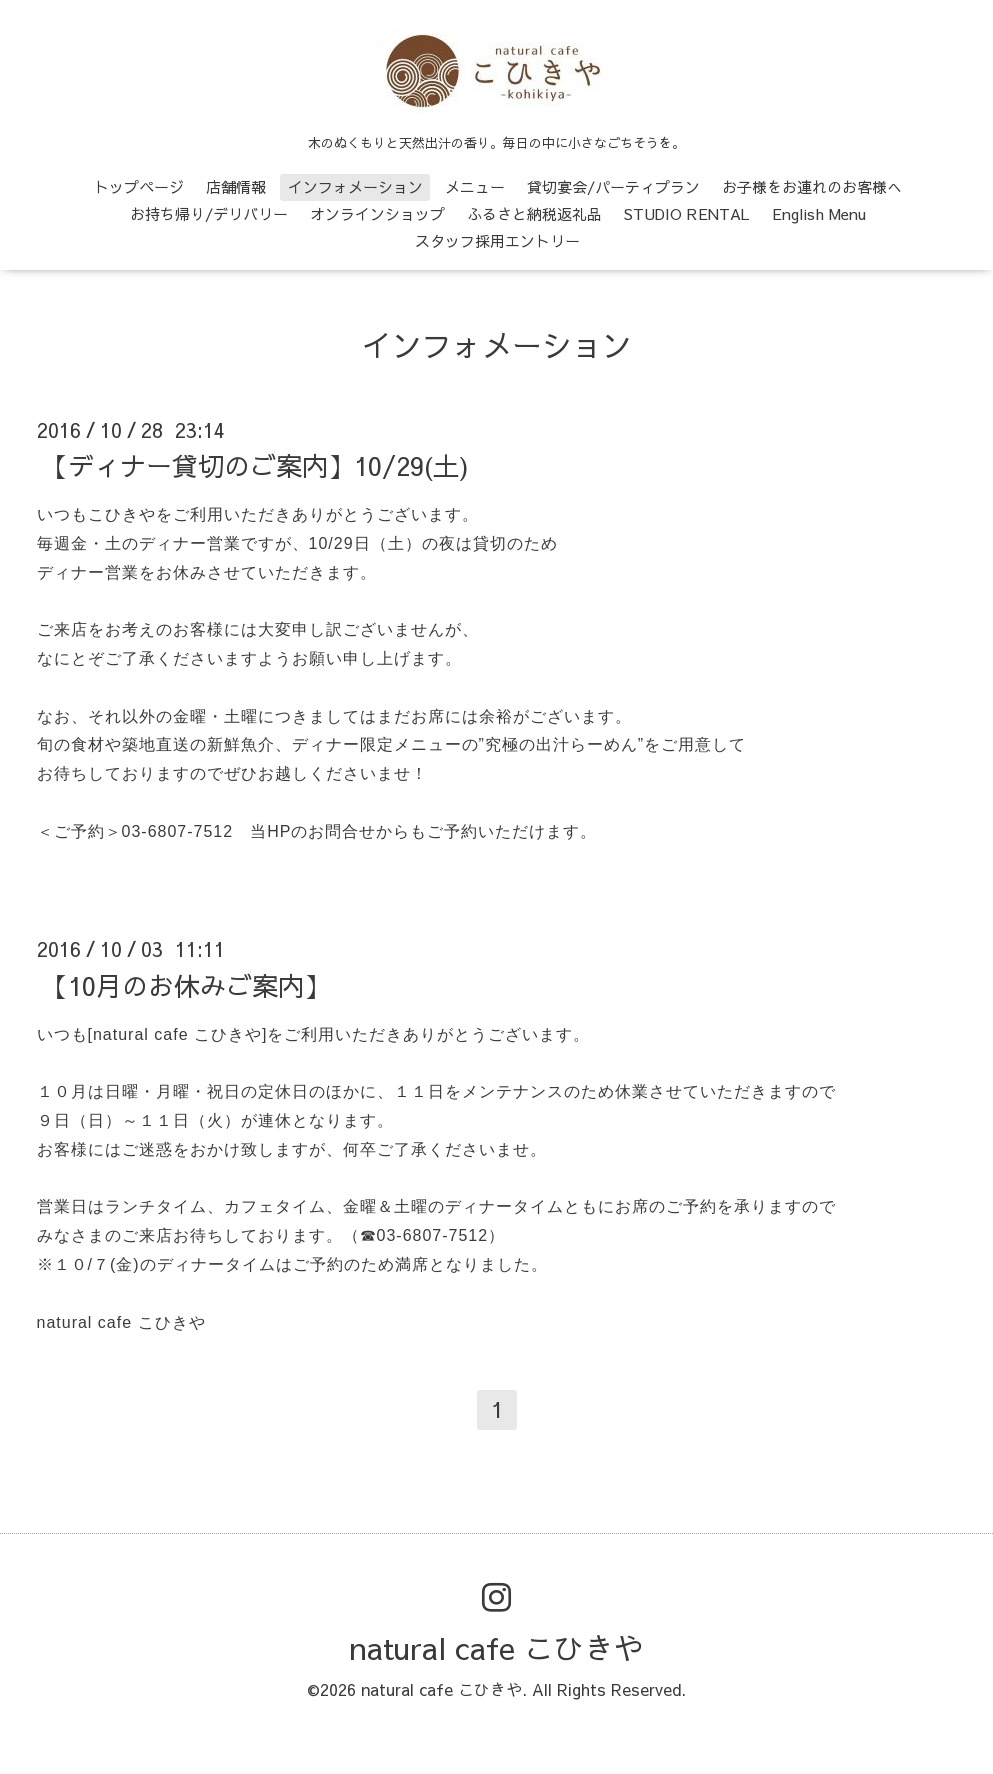 The height and width of the screenshot is (1774, 993). Describe the element at coordinates (534, 213) in the screenshot. I see `ふるさと納税返礼品` at that location.